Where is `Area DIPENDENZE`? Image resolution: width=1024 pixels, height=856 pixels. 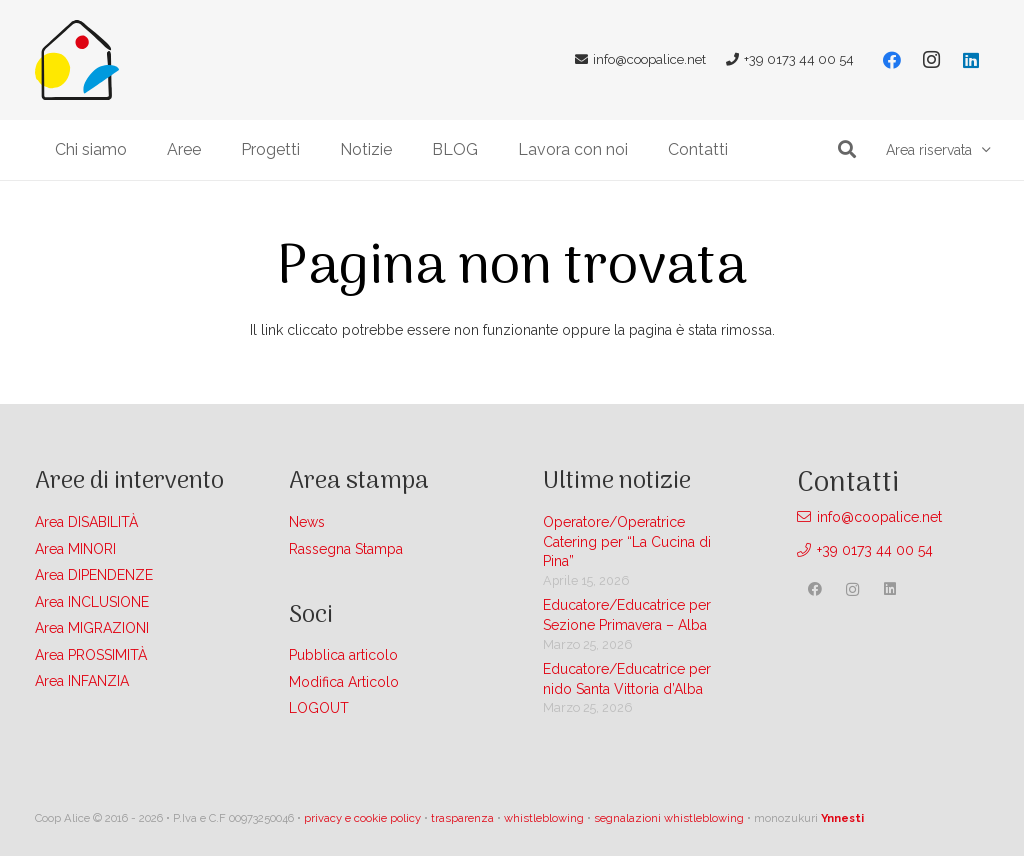
Area DIPENDENZE is located at coordinates (94, 575).